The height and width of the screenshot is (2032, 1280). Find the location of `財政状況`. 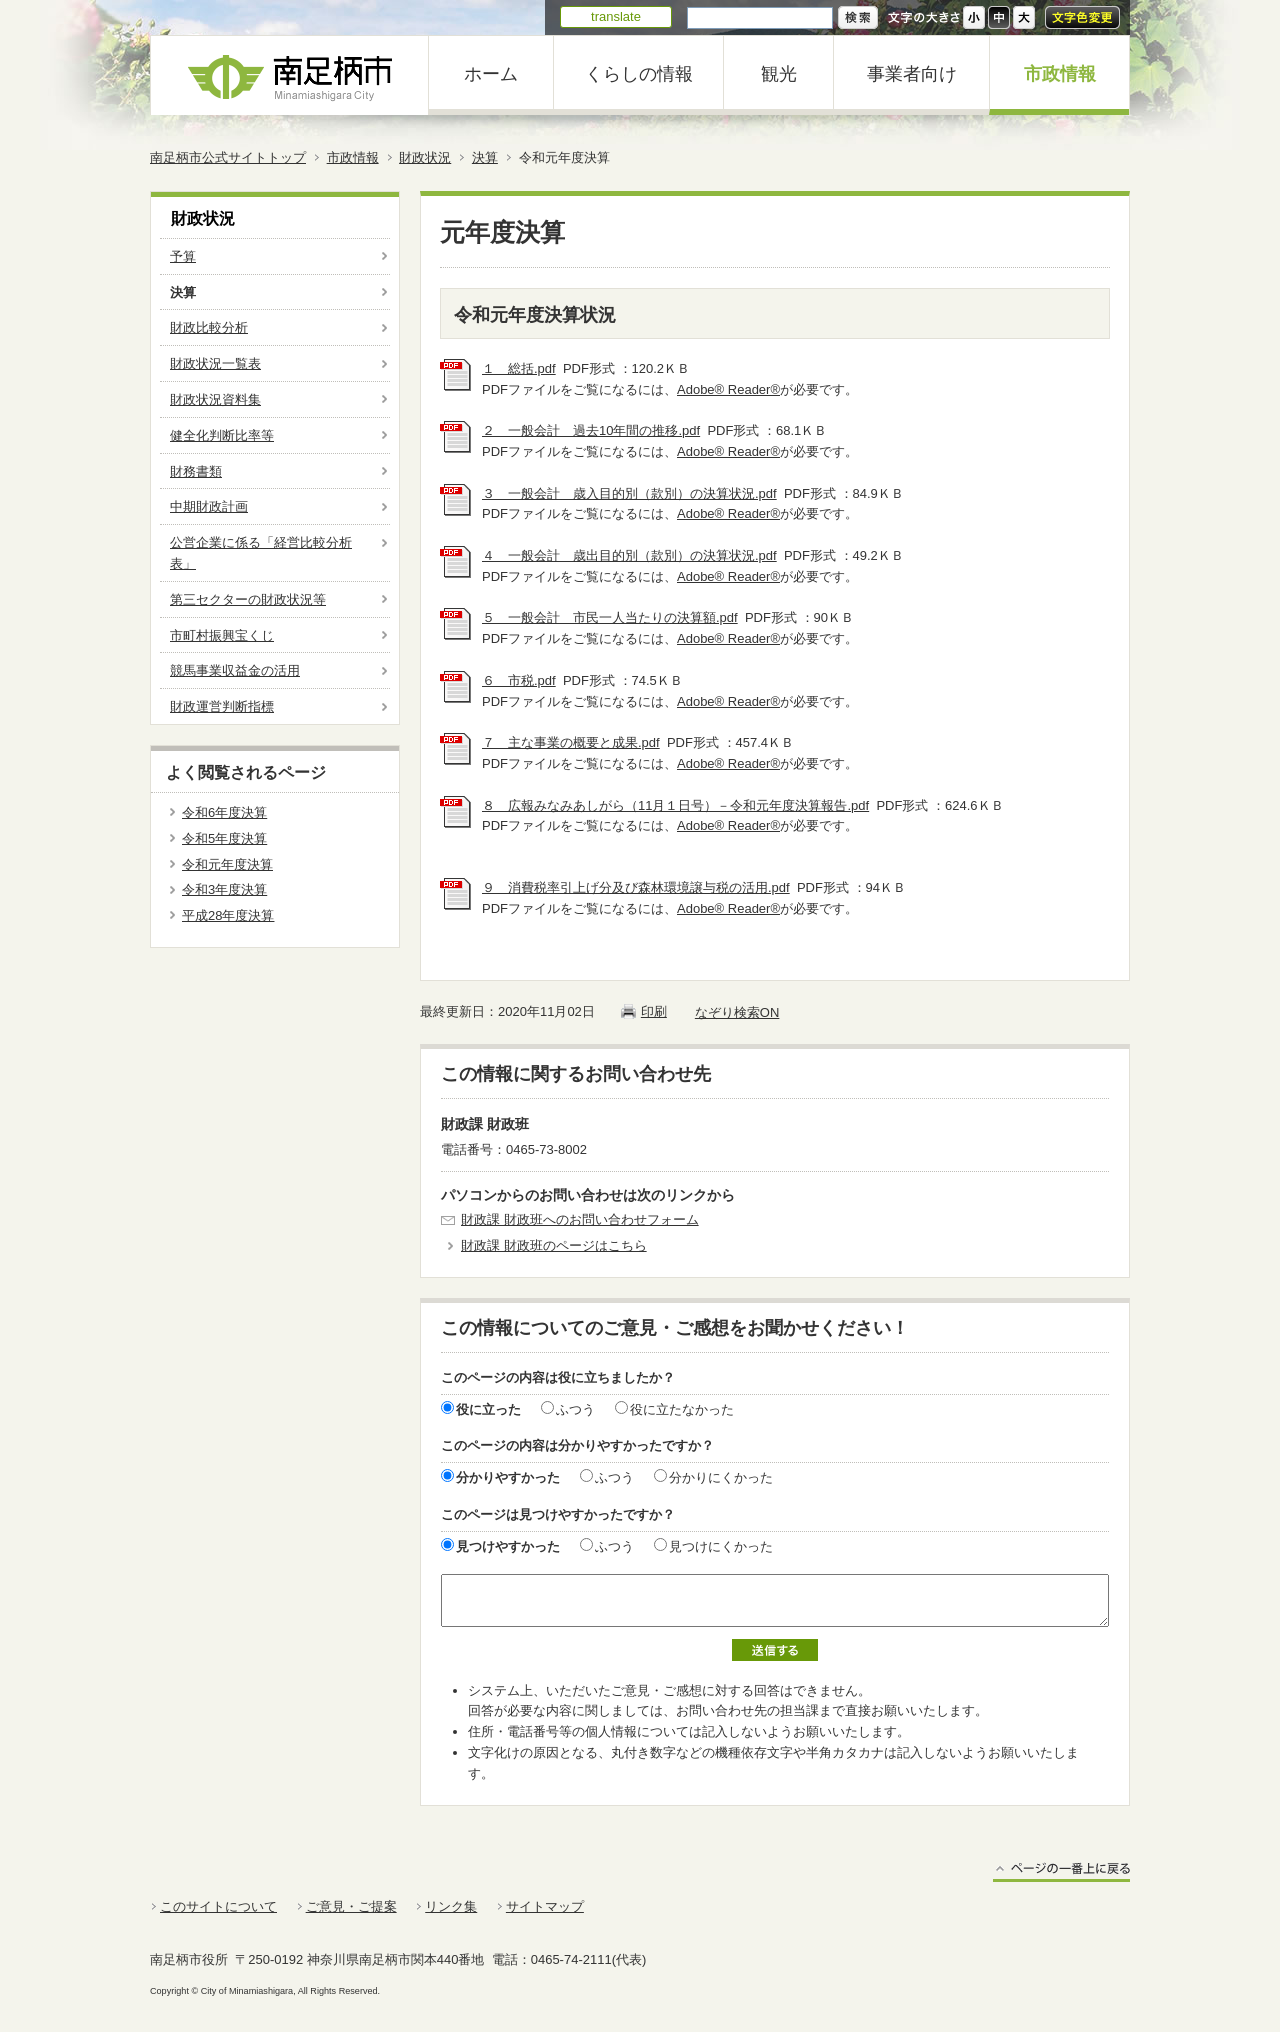

財政状況 is located at coordinates (425, 157).